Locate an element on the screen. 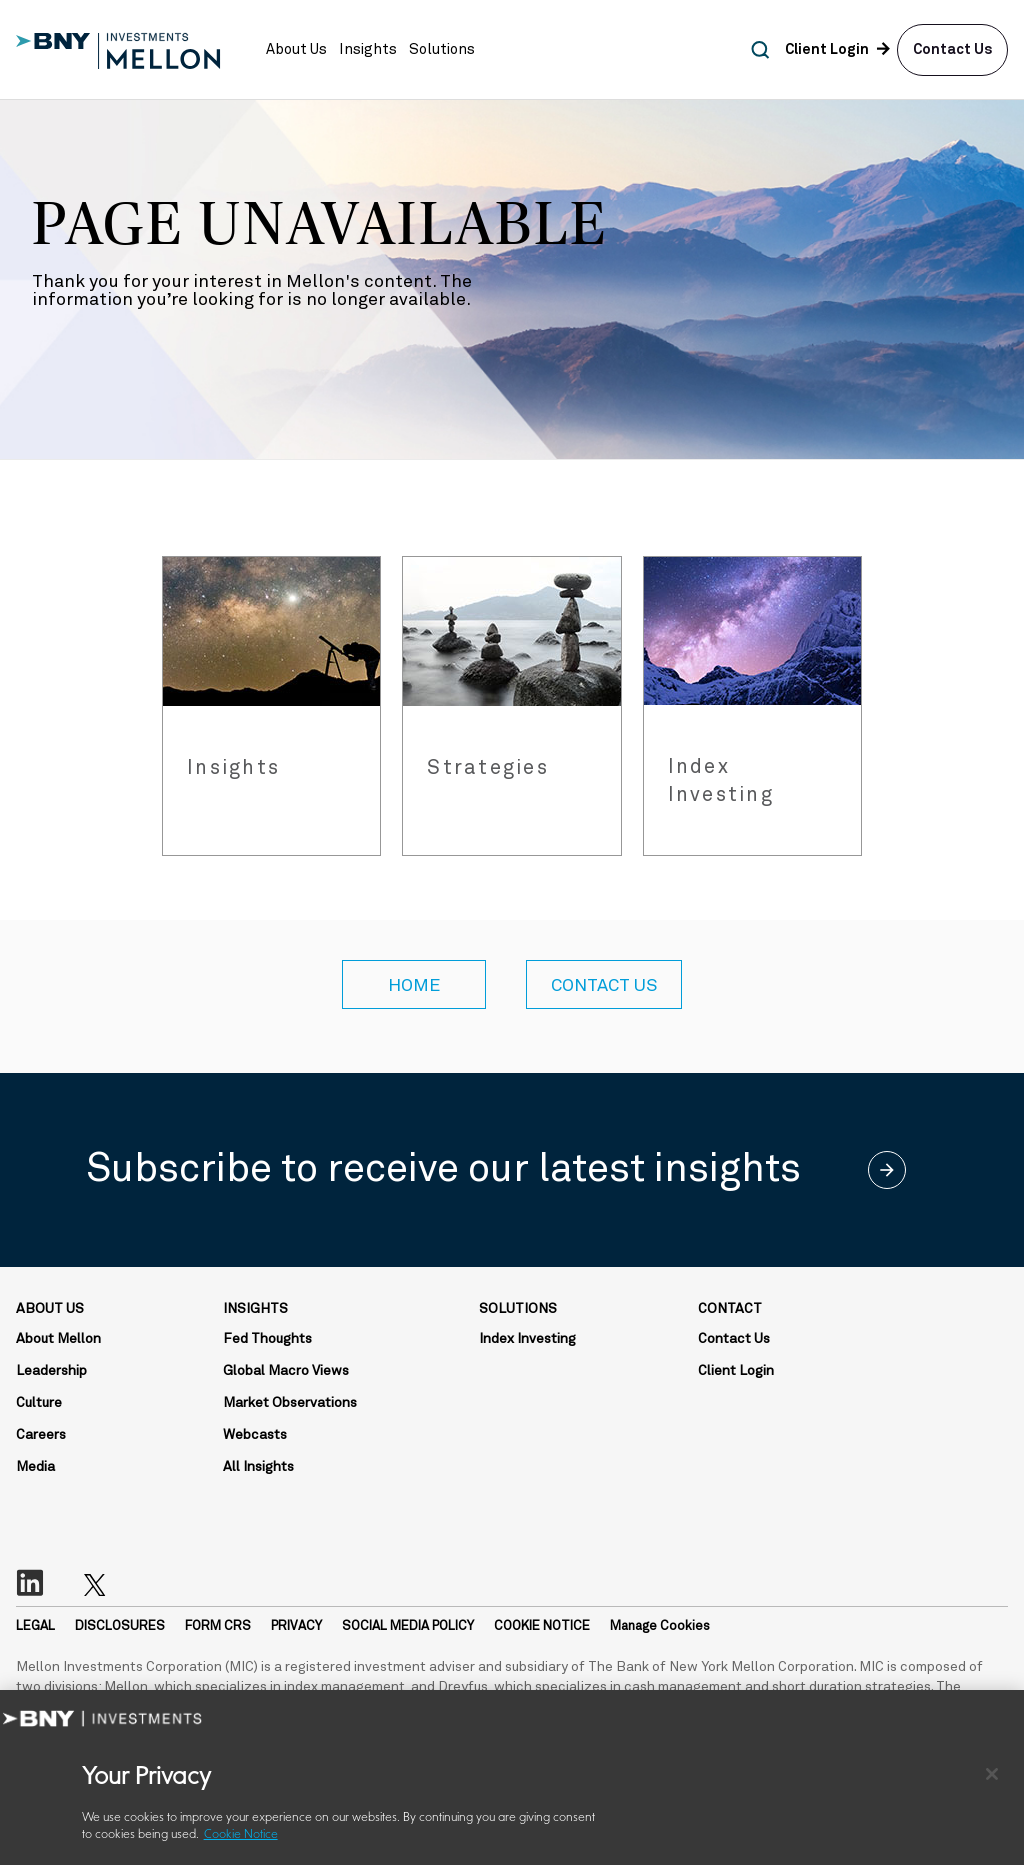 The width and height of the screenshot is (1024, 1865). Market Observations is located at coordinates (290, 1403).